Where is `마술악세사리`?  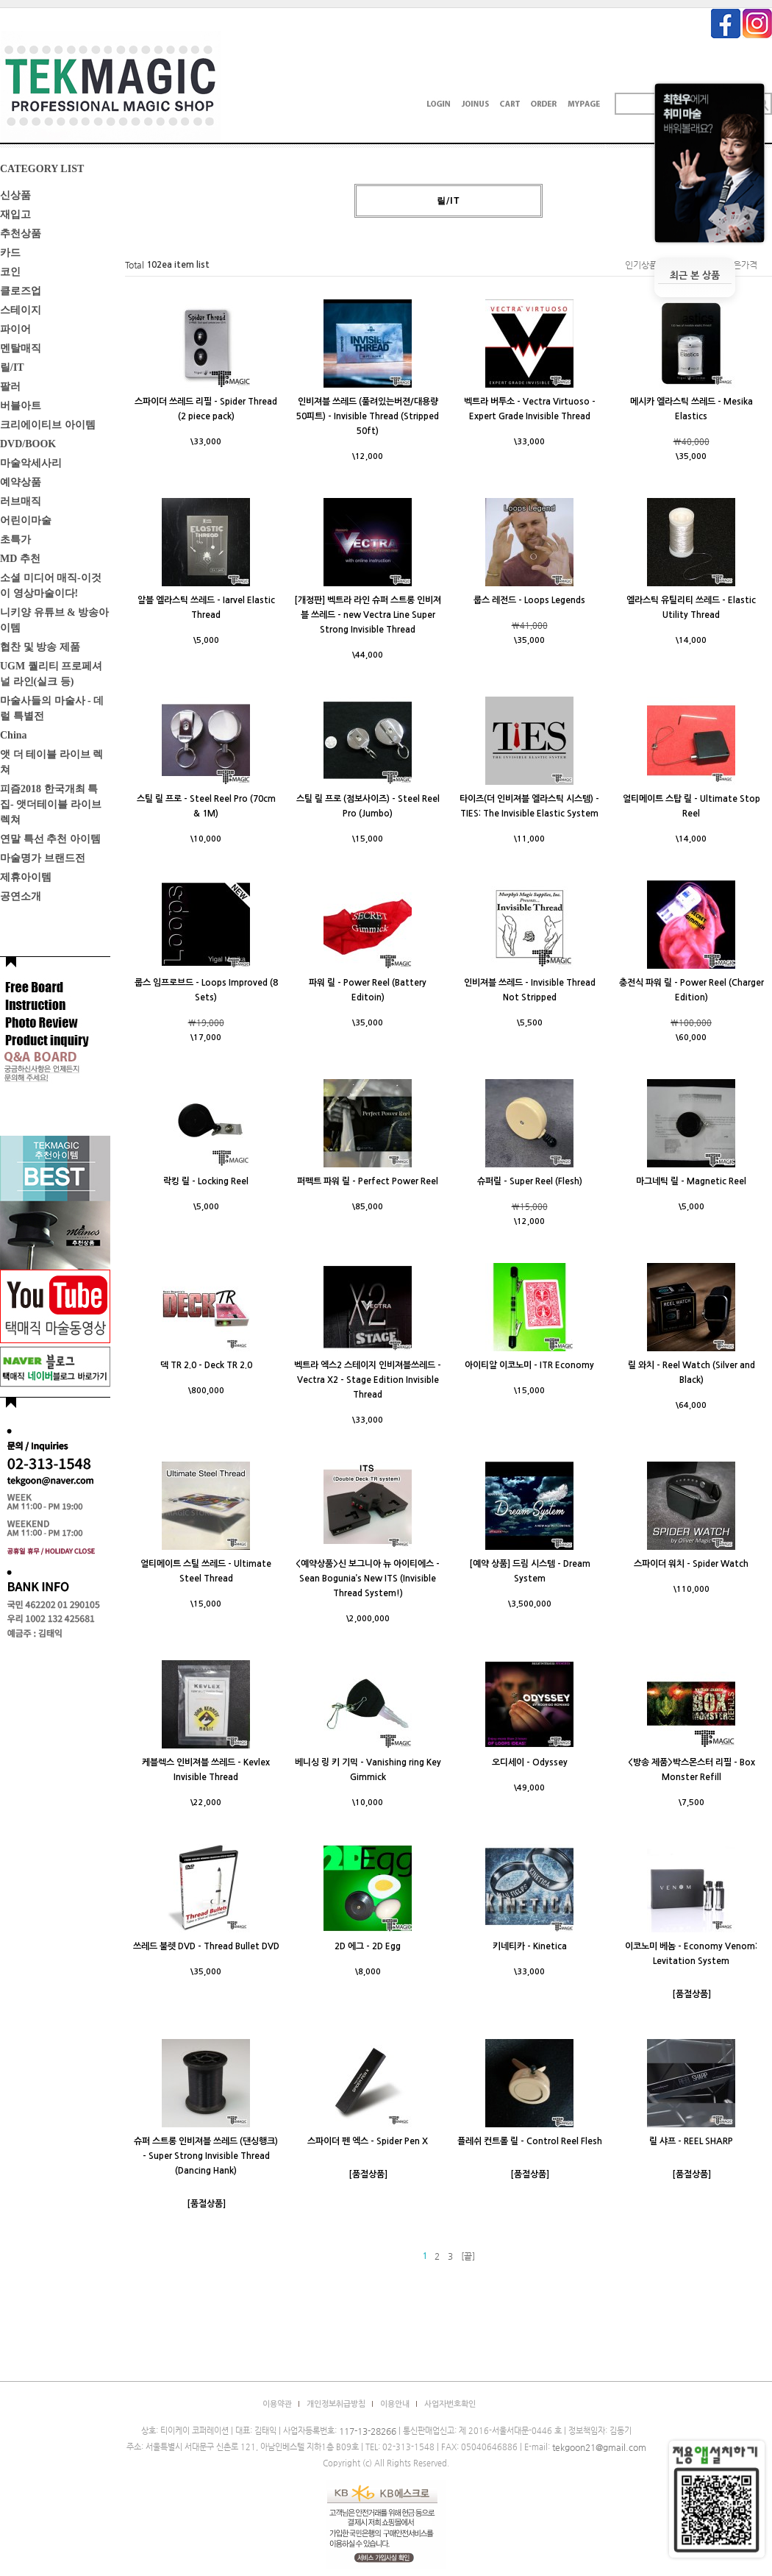
마술악세사리 is located at coordinates (31, 463).